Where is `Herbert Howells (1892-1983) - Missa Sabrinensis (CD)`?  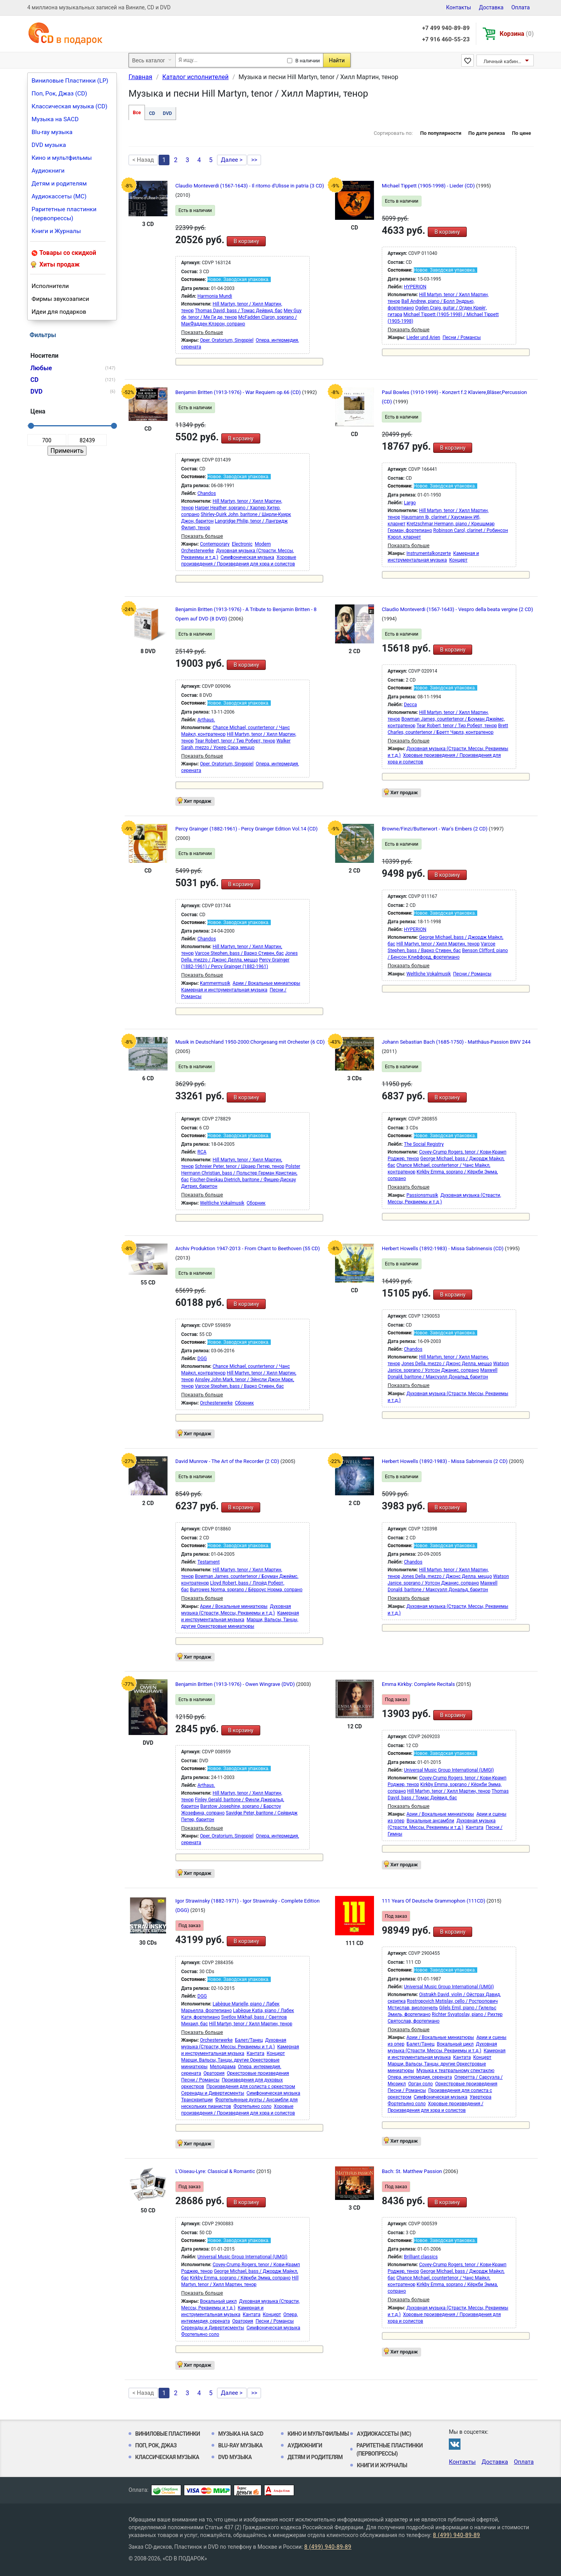
Herbert Howells (1892-1983) - Missa Sabrinensis (CD) is located at coordinates (443, 1248).